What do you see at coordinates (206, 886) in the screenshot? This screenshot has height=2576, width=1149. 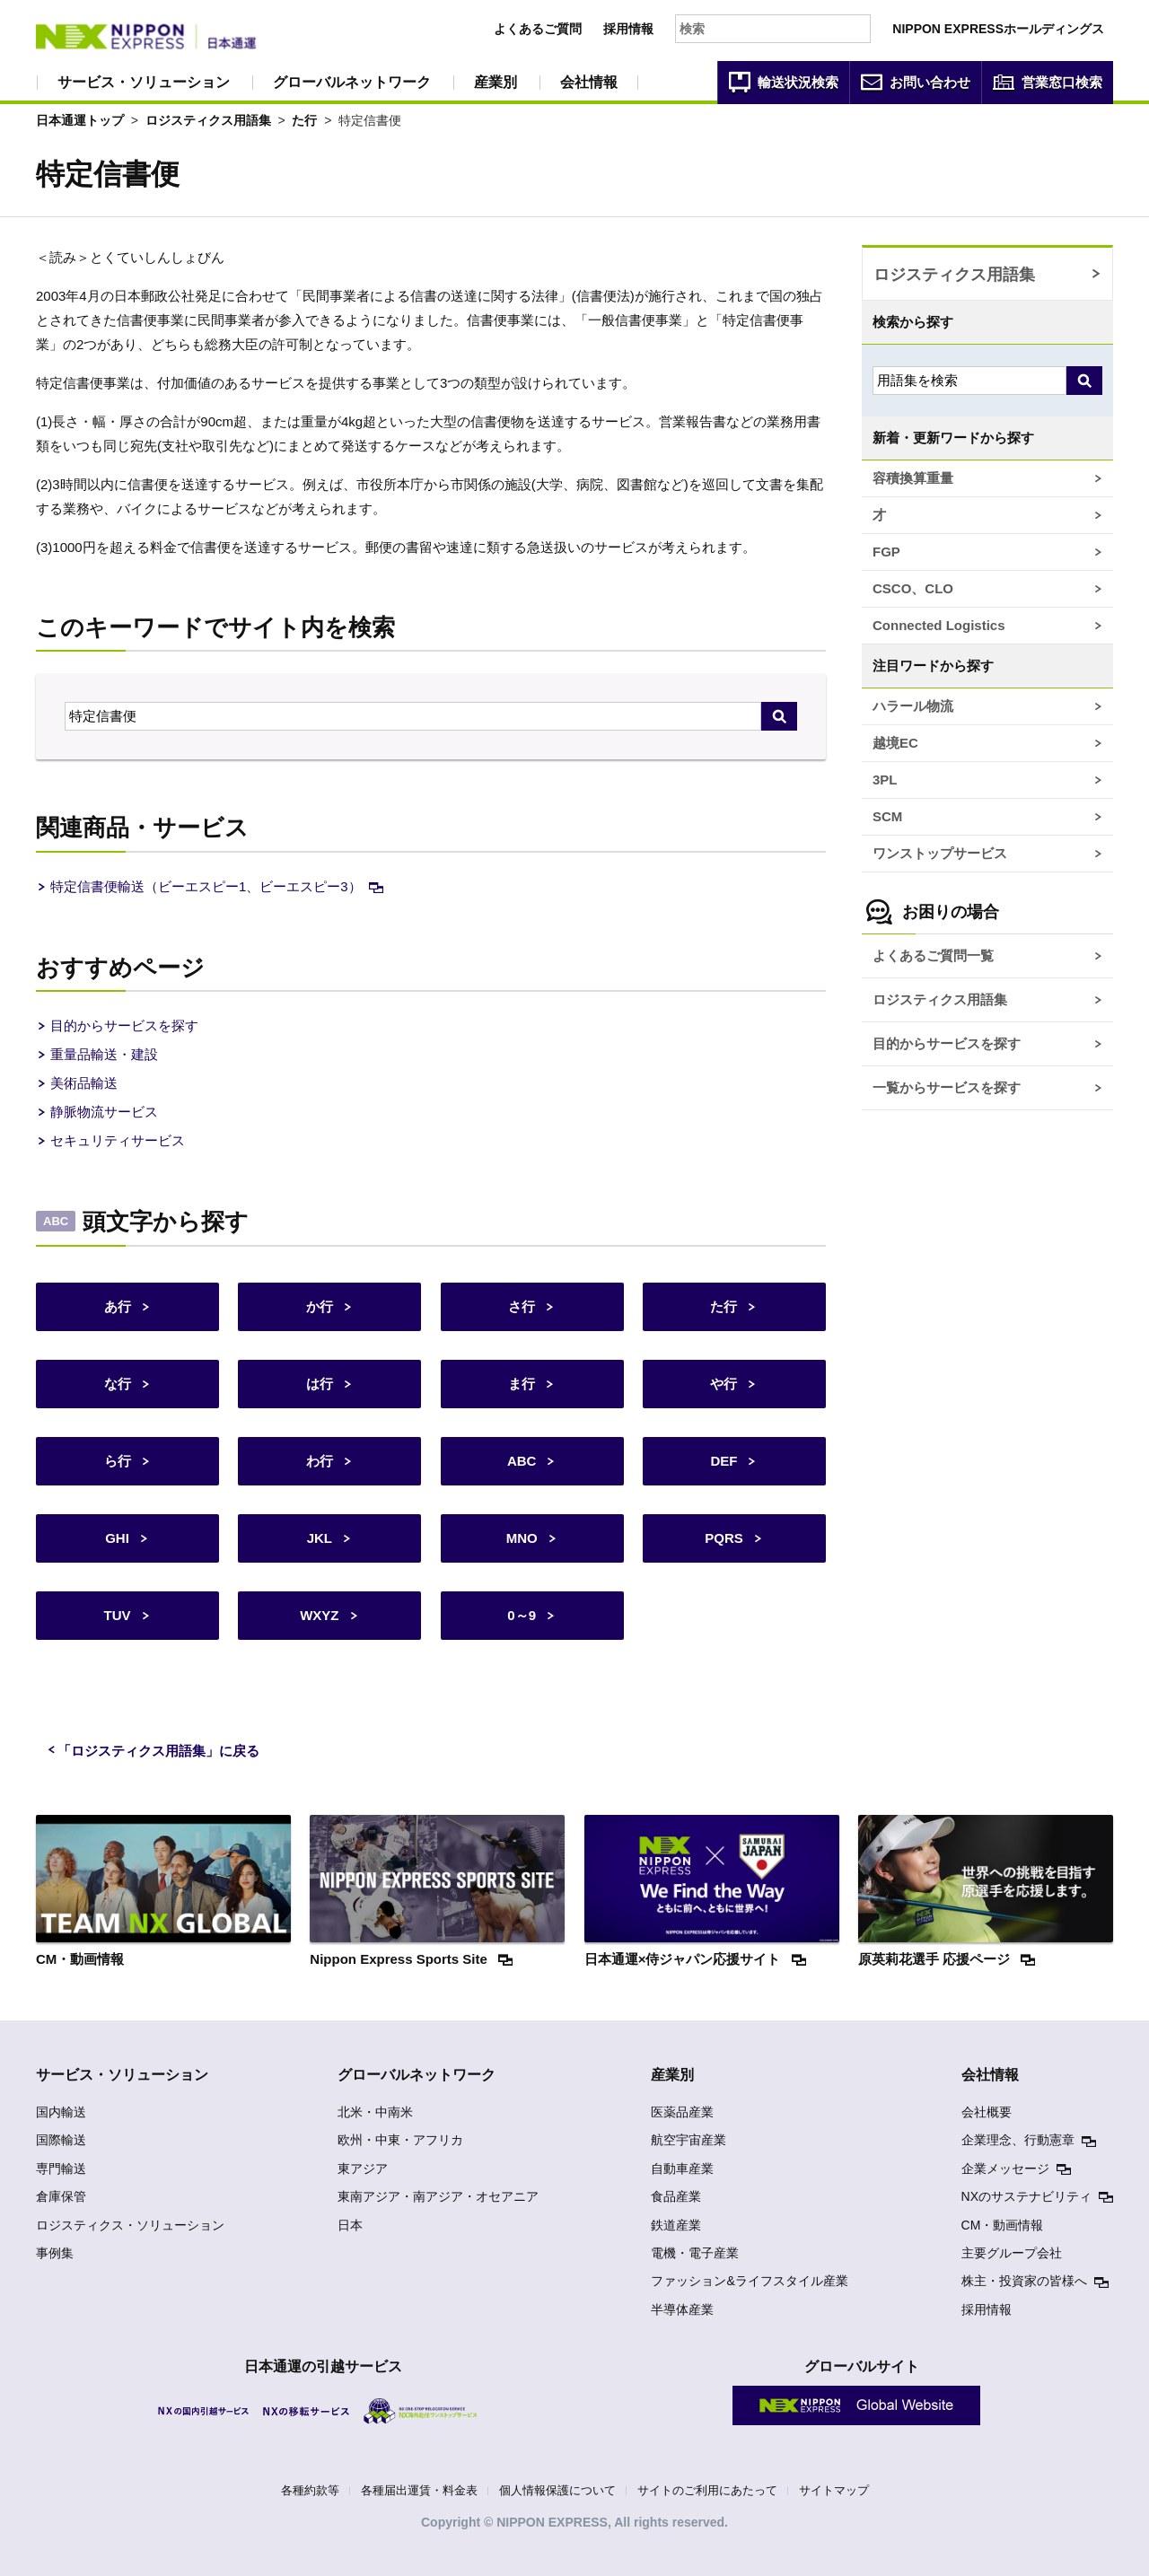 I see `特定信書便輸送（ビーエスピー1、ビーエスピー3）` at bounding box center [206, 886].